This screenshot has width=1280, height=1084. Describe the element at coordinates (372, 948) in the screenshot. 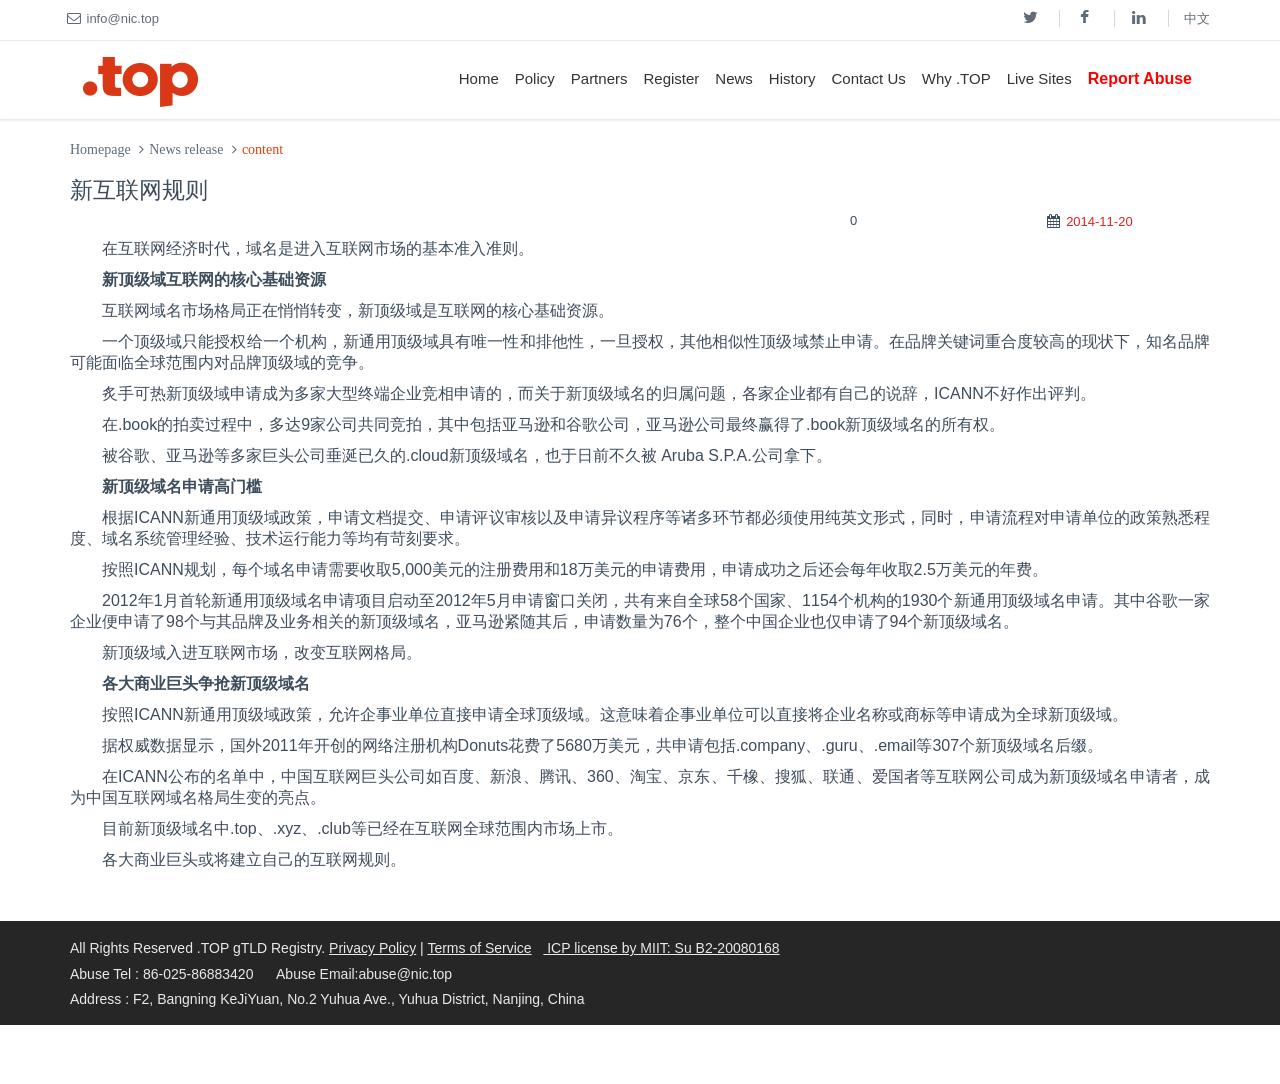

I see `Privacy Policy` at that location.